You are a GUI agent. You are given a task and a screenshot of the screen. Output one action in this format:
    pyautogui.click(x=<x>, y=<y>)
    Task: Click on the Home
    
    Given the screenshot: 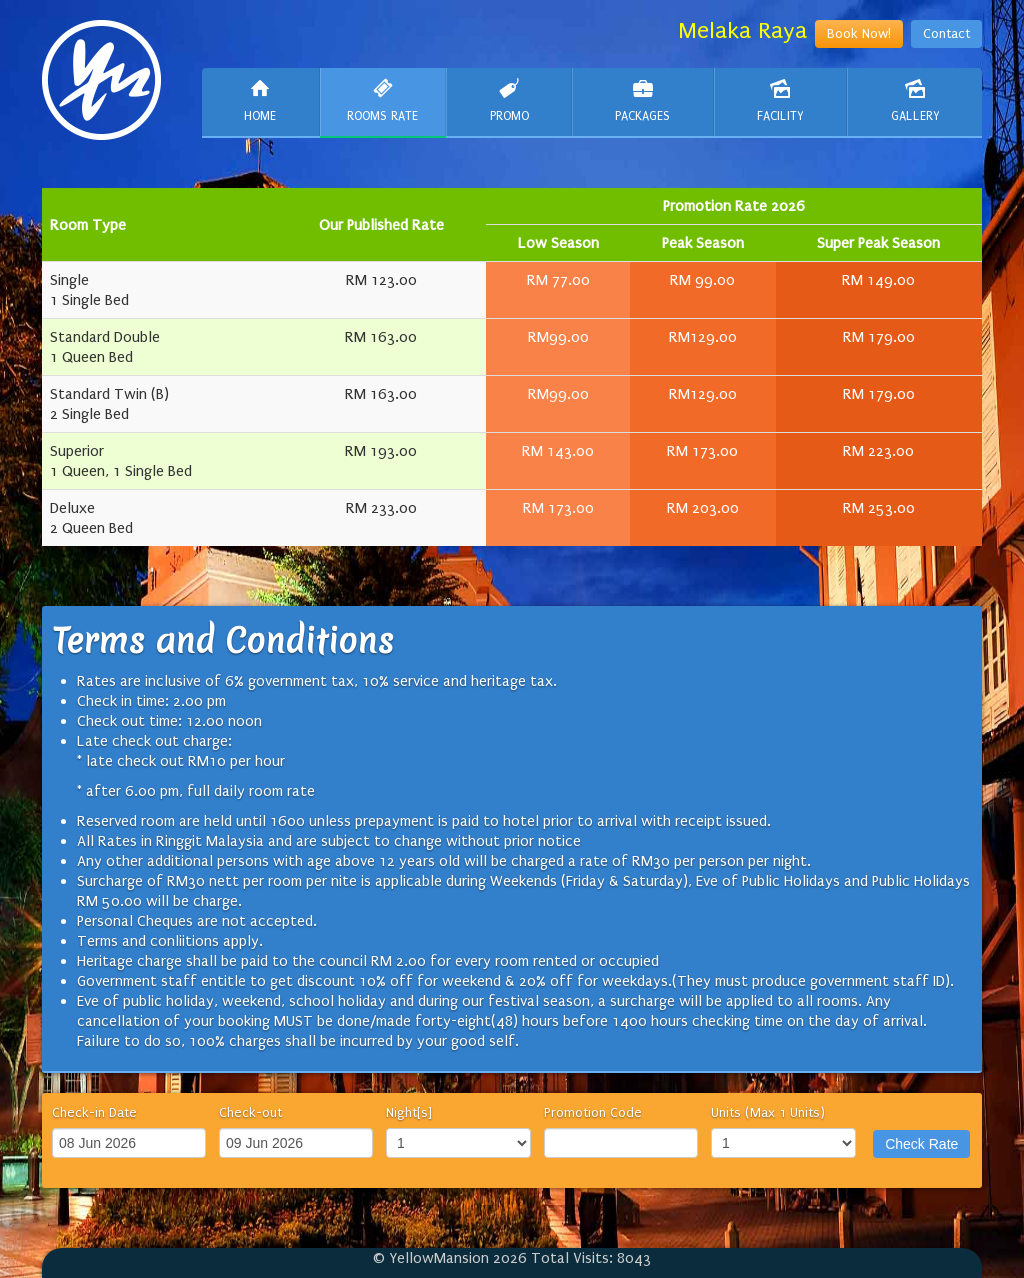 What is the action you would take?
    pyautogui.click(x=260, y=100)
    